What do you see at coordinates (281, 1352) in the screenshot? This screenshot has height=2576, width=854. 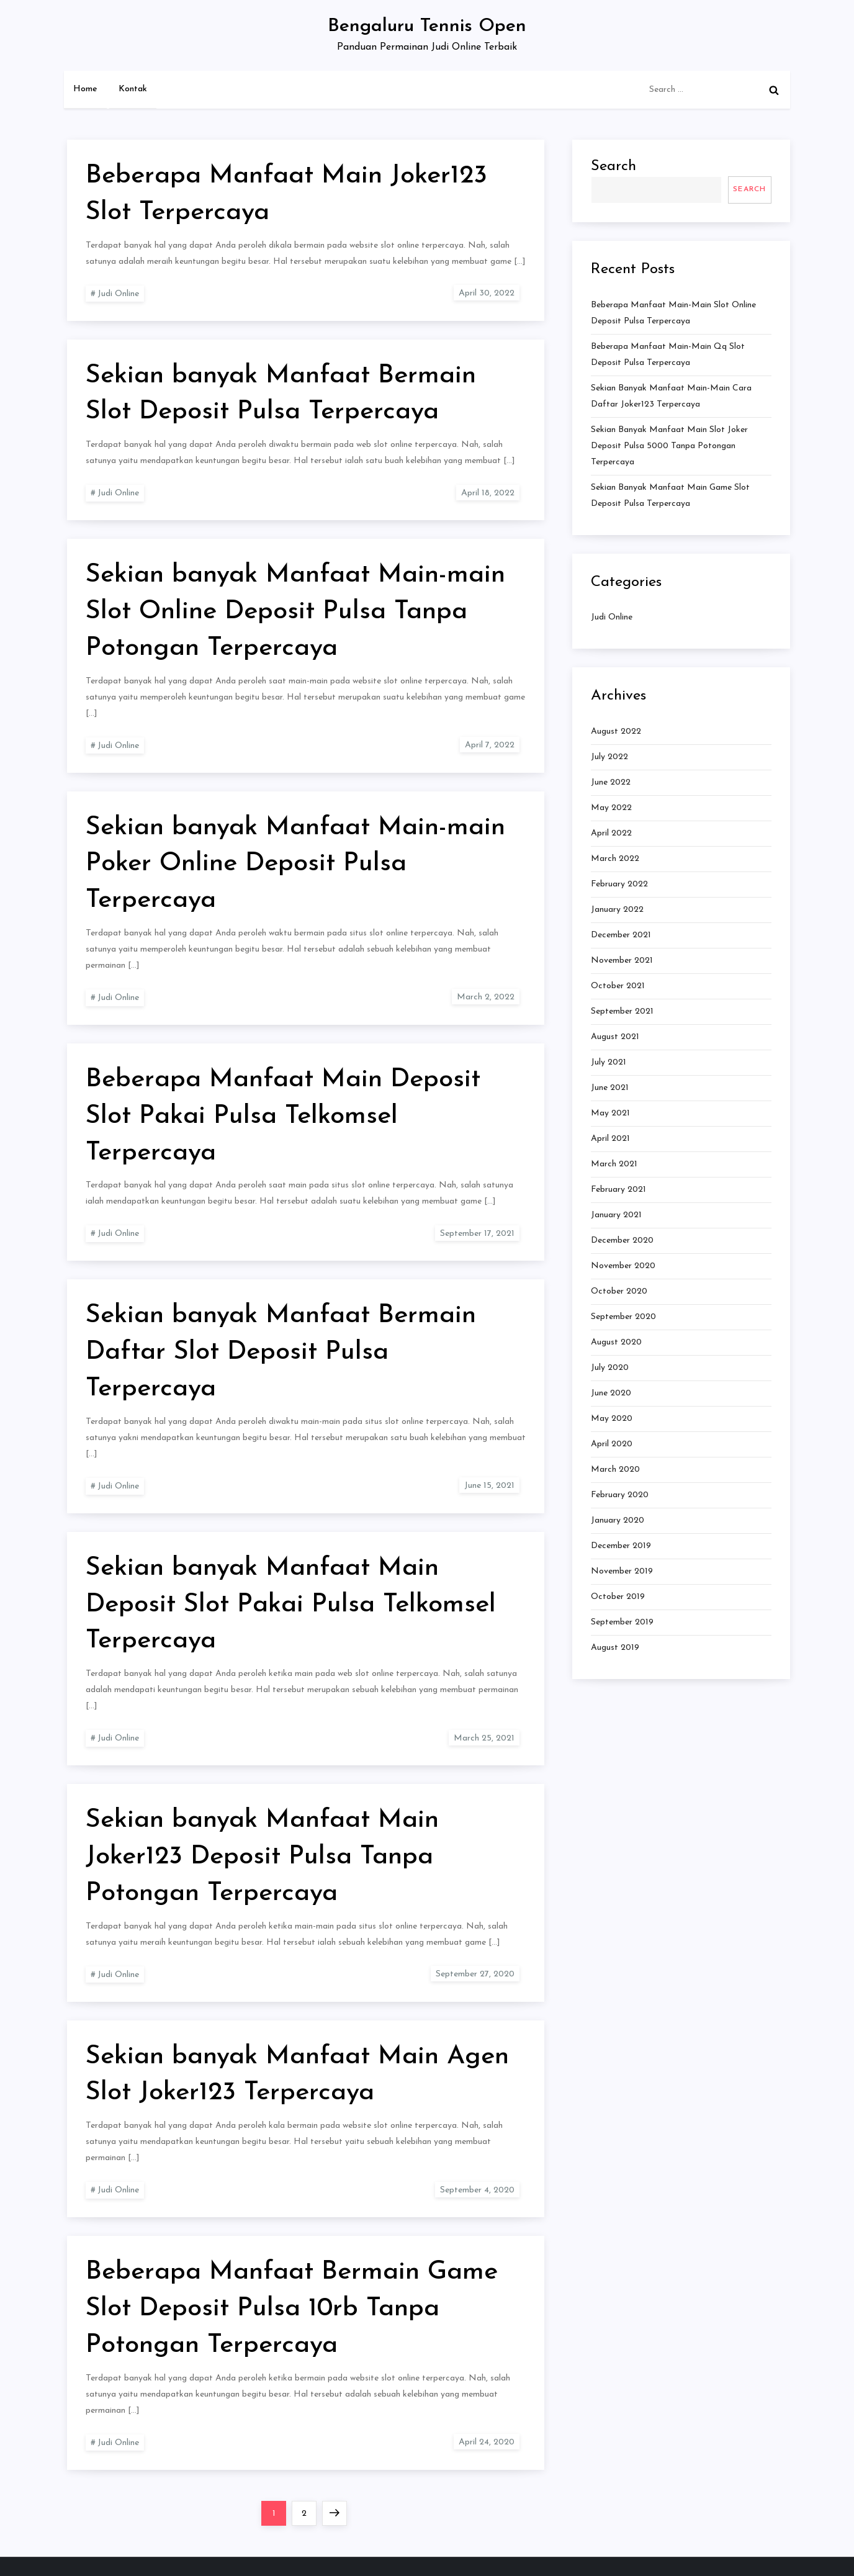 I see `Sekian banyak Manfaat Bermain Daftar Slot Deposit Pulsa Terpercaya` at bounding box center [281, 1352].